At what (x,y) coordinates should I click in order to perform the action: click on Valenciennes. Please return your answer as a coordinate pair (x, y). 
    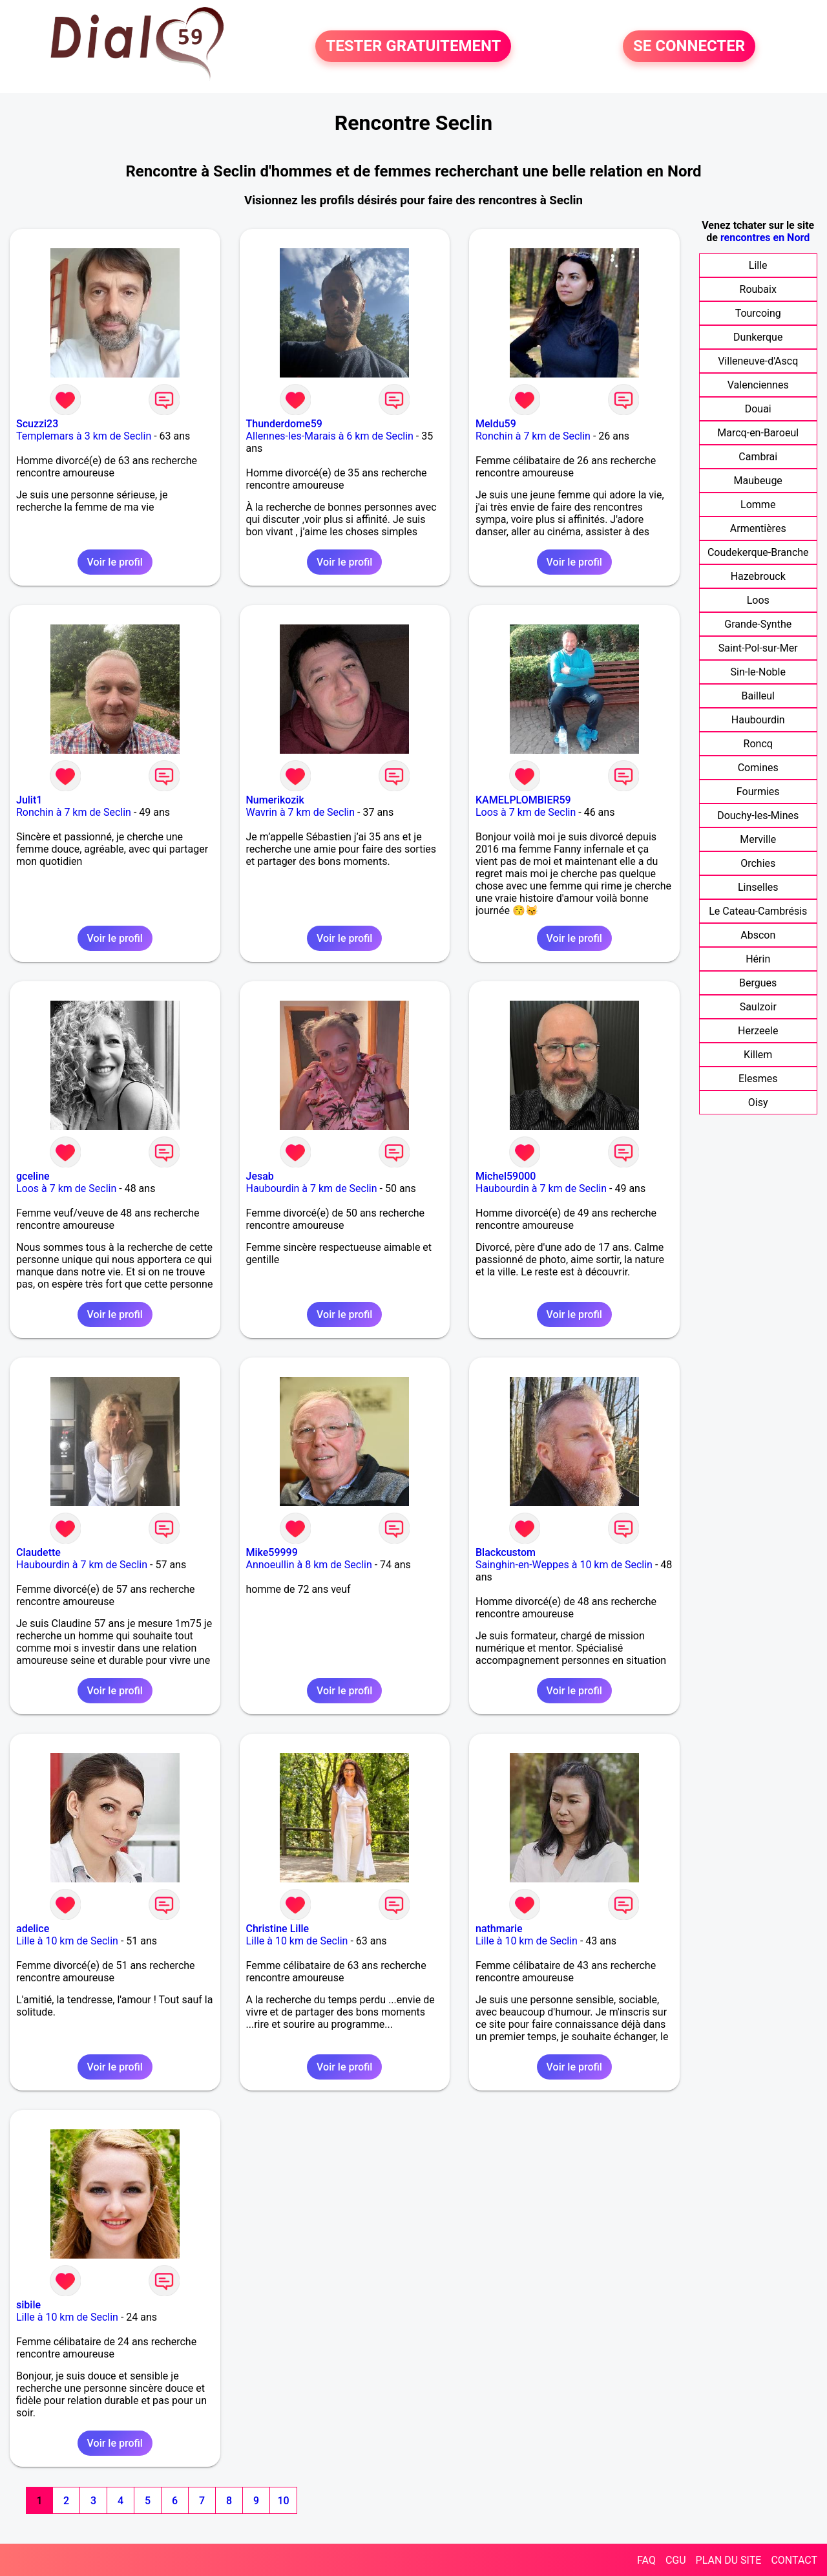
    Looking at the image, I should click on (758, 385).